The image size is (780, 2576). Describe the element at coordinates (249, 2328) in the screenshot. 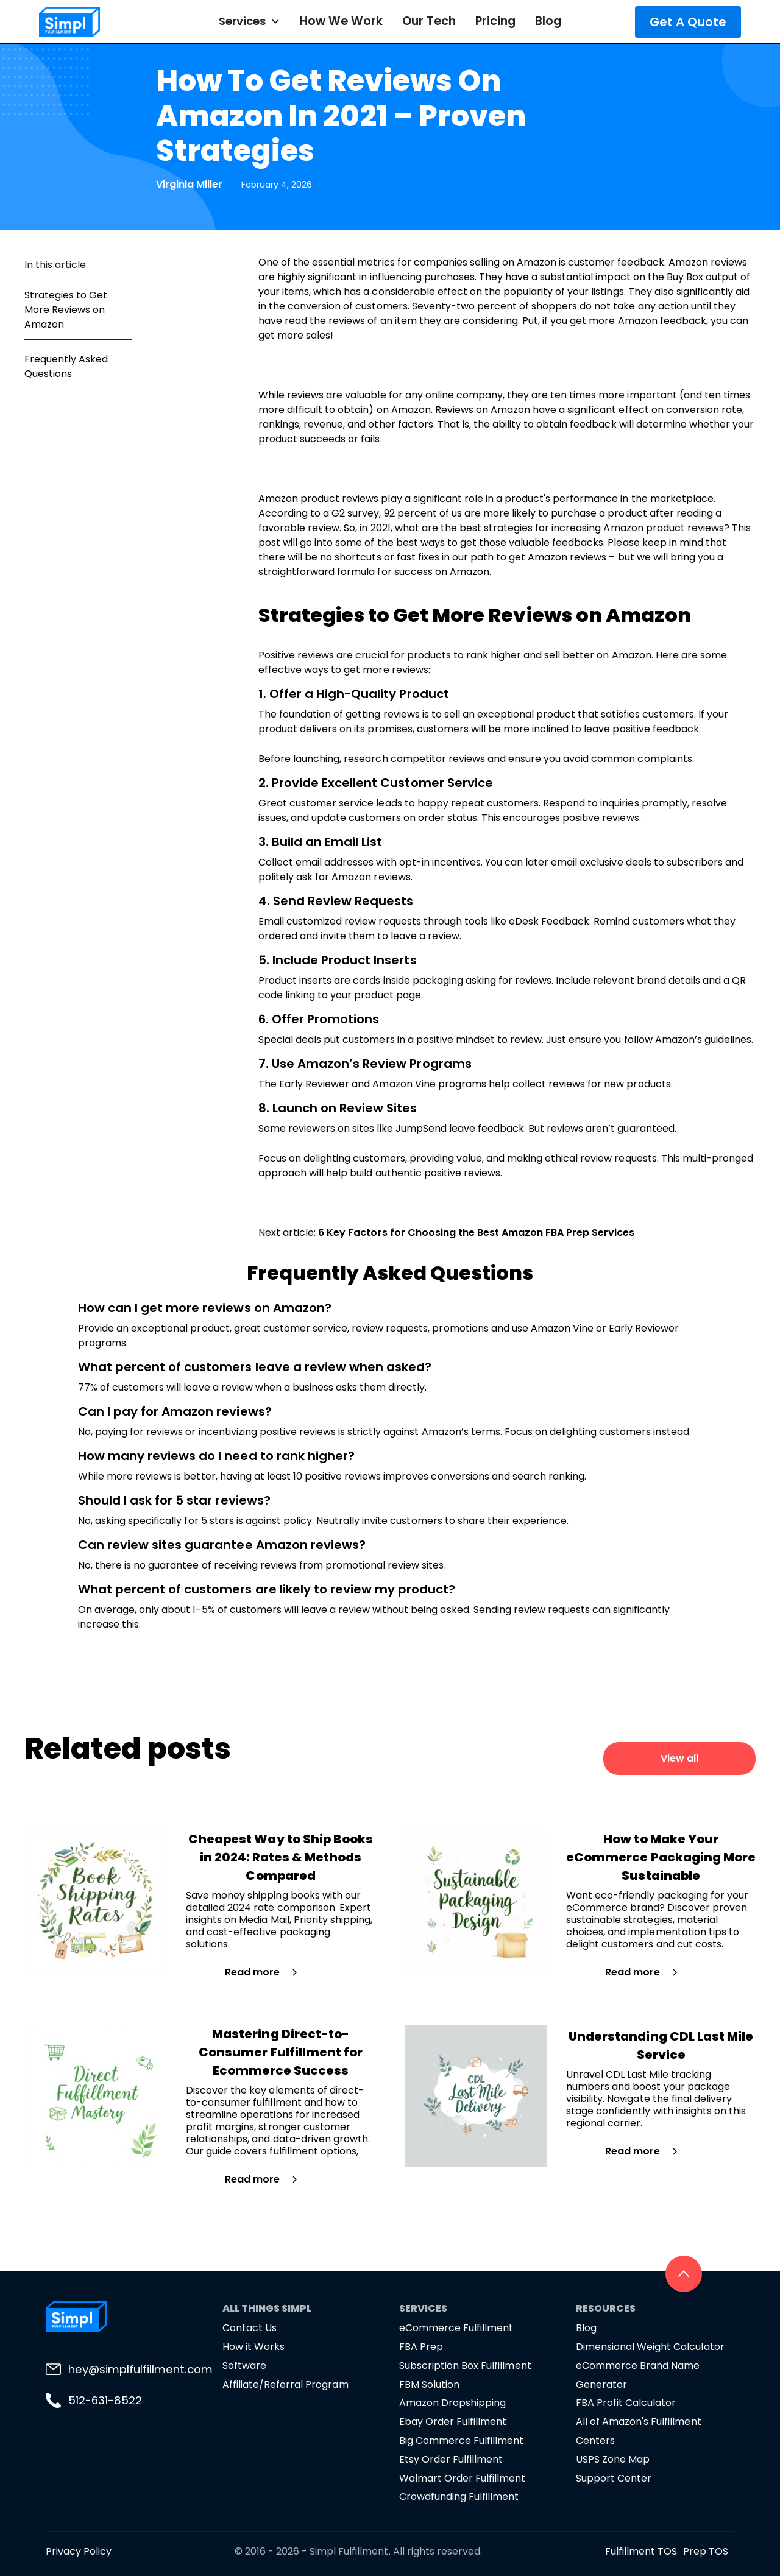

I see `Contact Us` at that location.